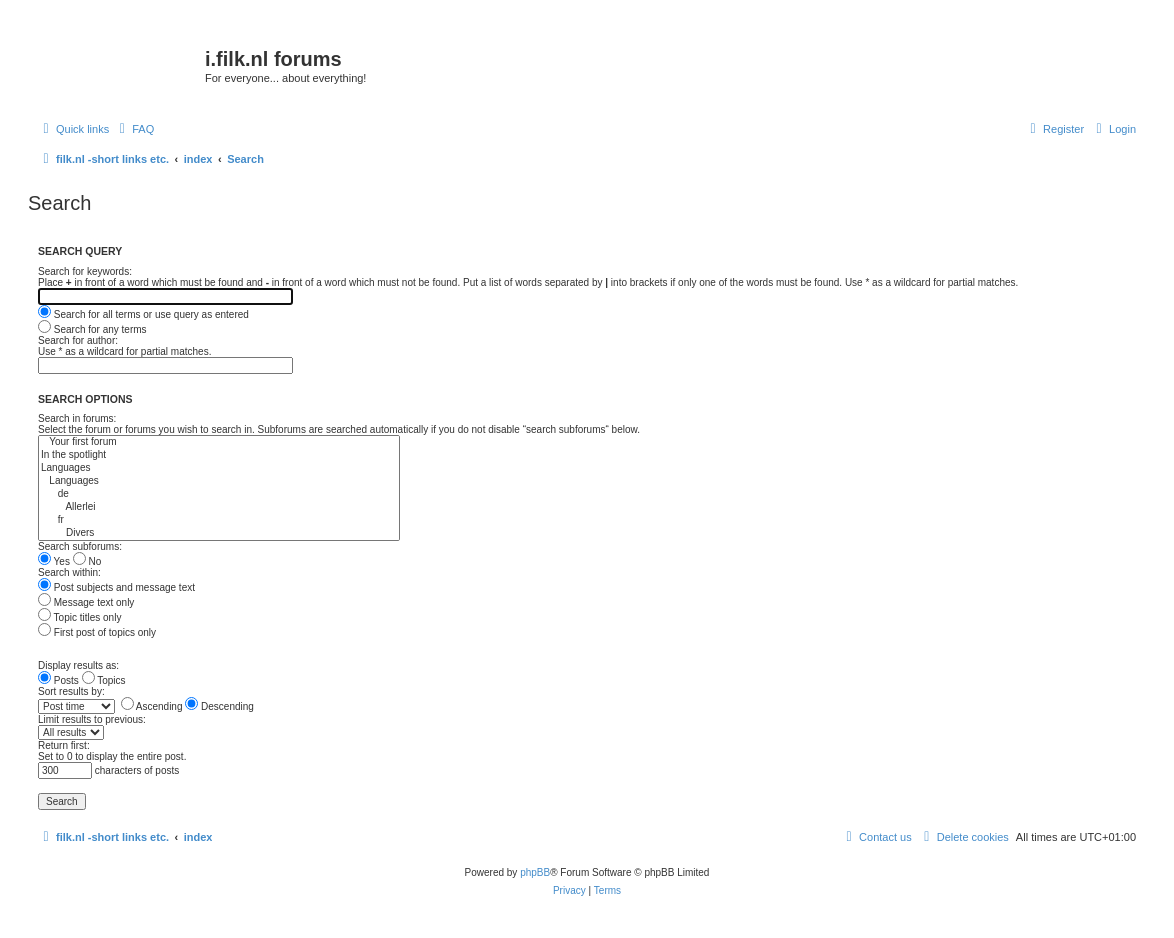  Describe the element at coordinates (54, 561) in the screenshot. I see `Yes` at that location.